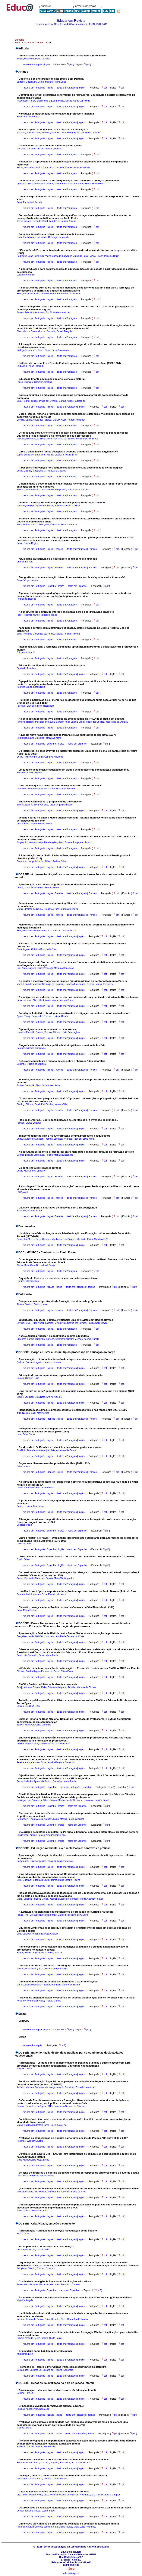 Image resolution: width=142 pixels, height=2576 pixels. What do you see at coordinates (60, 331) in the screenshot?
I see `Cruzetta, Danieli D’Aguiar` at bounding box center [60, 331].